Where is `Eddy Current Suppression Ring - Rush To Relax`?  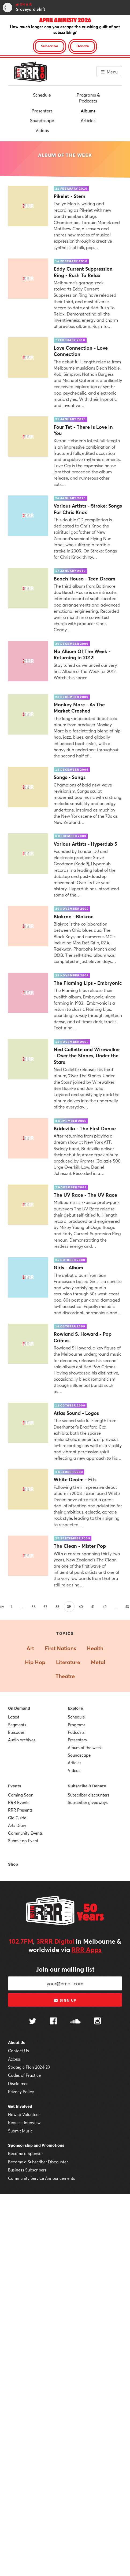 Eddy Current Suppression Ring - Rush To Relax is located at coordinates (83, 272).